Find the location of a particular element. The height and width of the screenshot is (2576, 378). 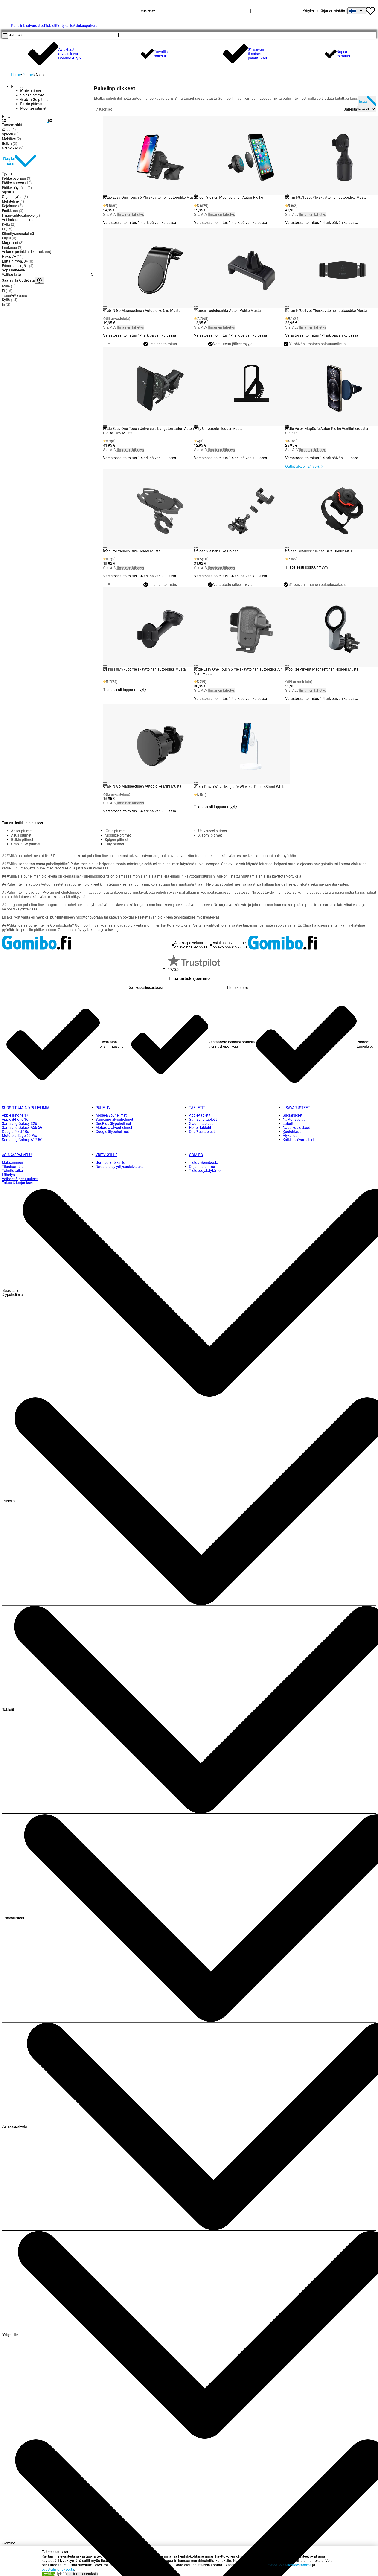

Tietosuojakäytäntö is located at coordinates (205, 1171).